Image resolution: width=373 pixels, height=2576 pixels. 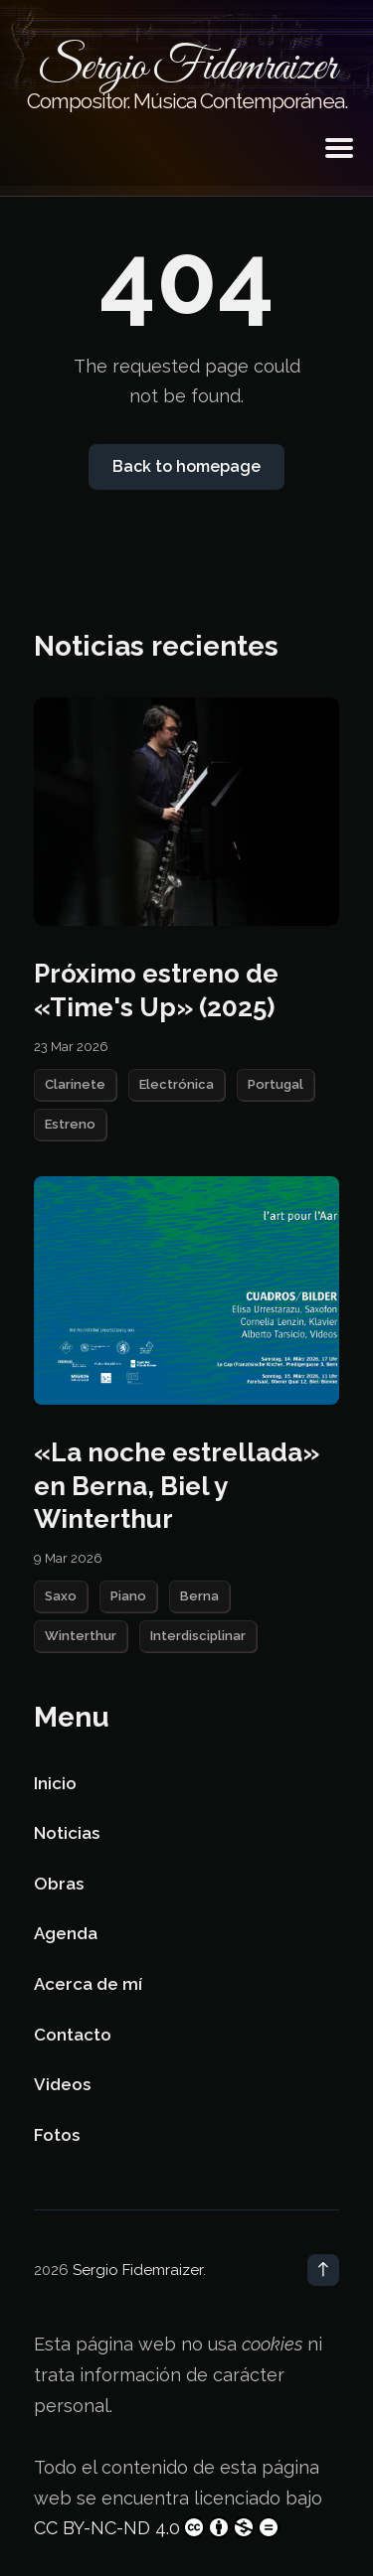 What do you see at coordinates (75, 1084) in the screenshot?
I see `Clarinete` at bounding box center [75, 1084].